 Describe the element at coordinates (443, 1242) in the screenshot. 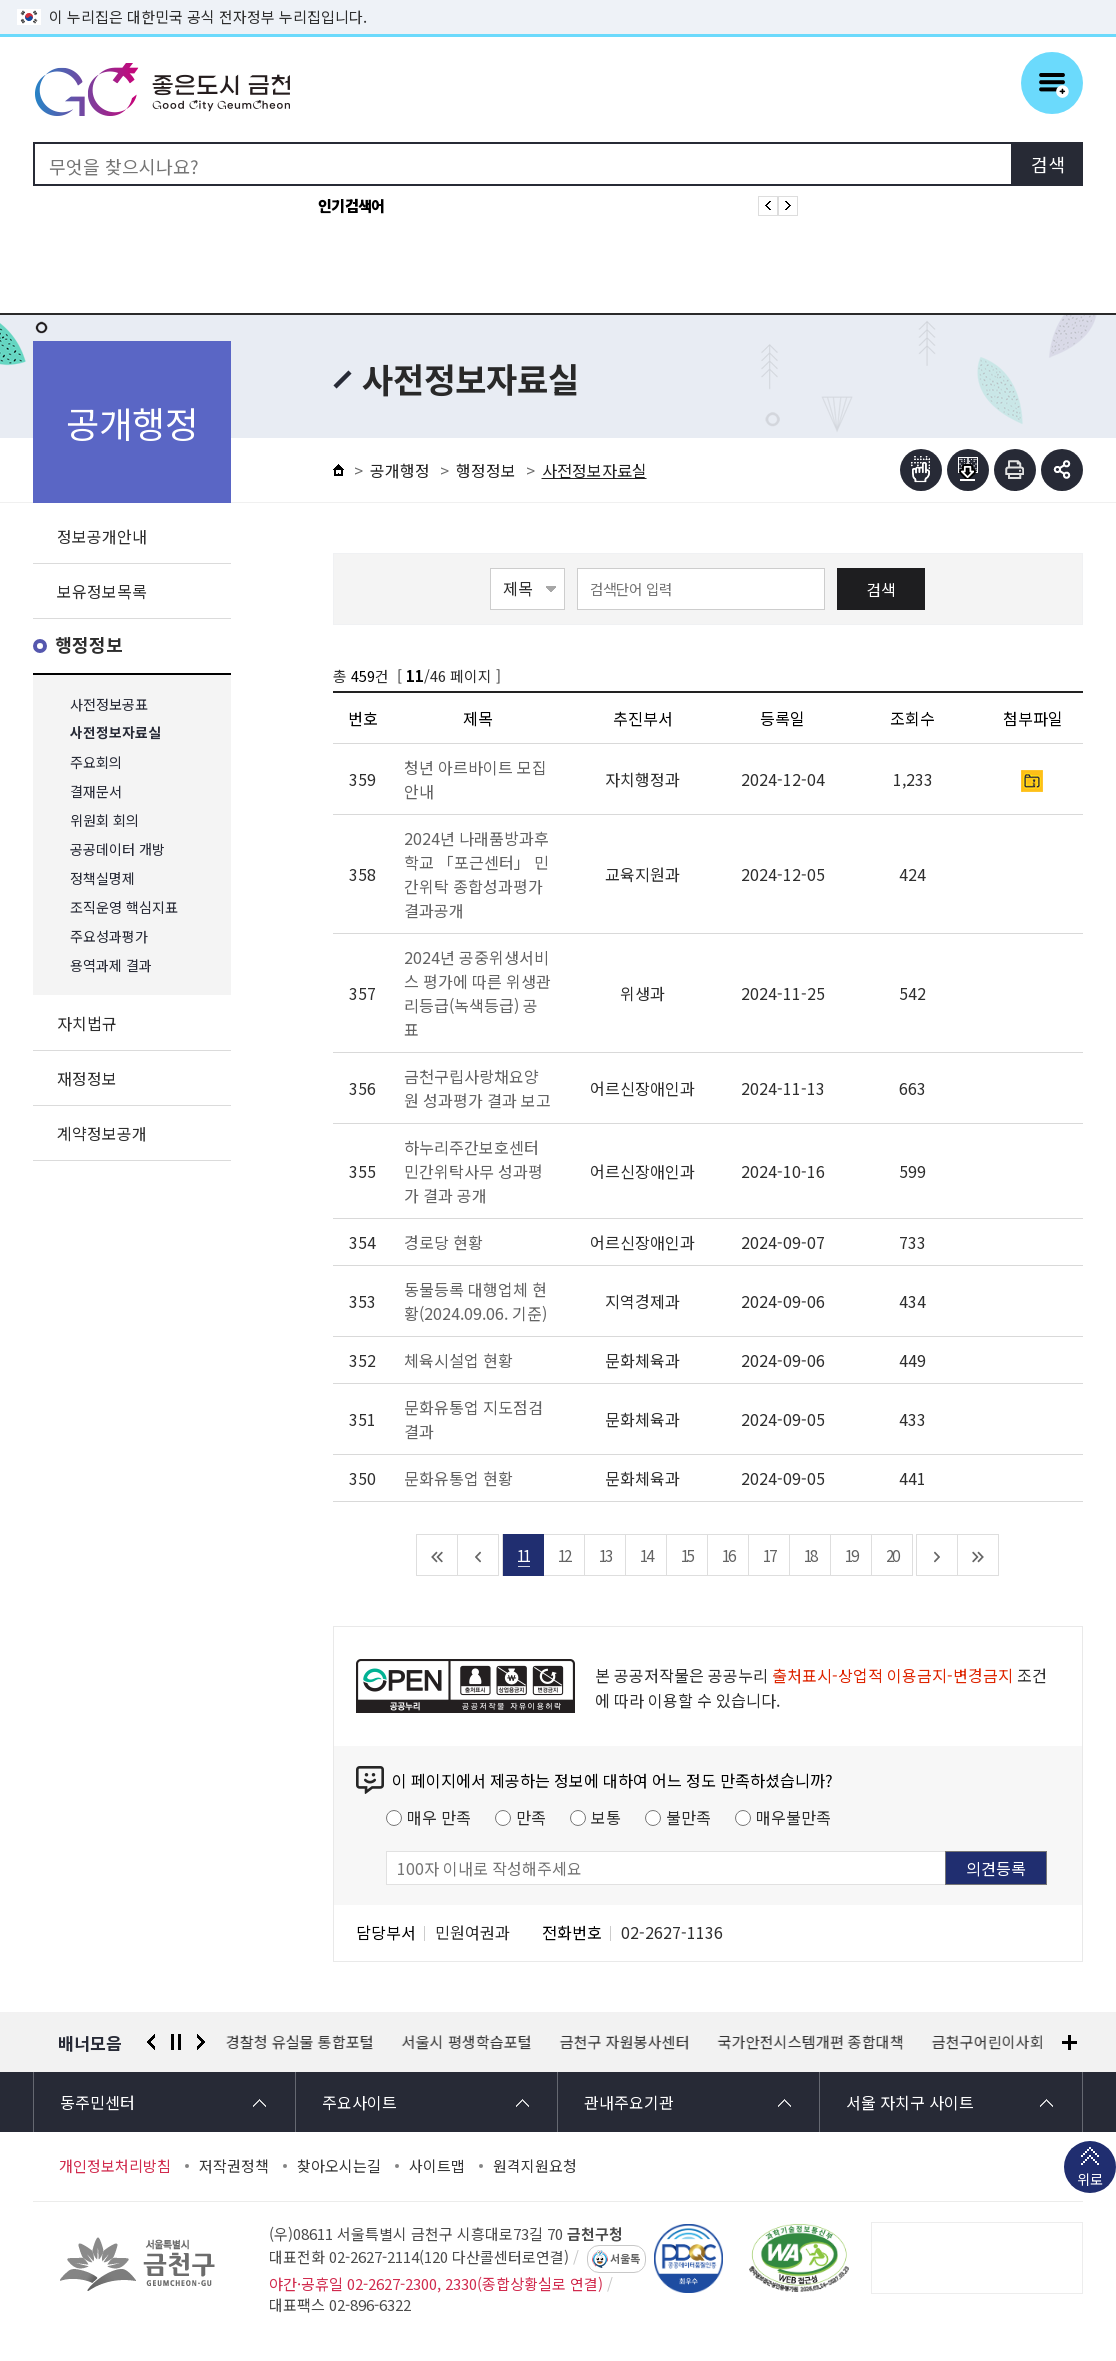

I see `경로당 현황` at that location.